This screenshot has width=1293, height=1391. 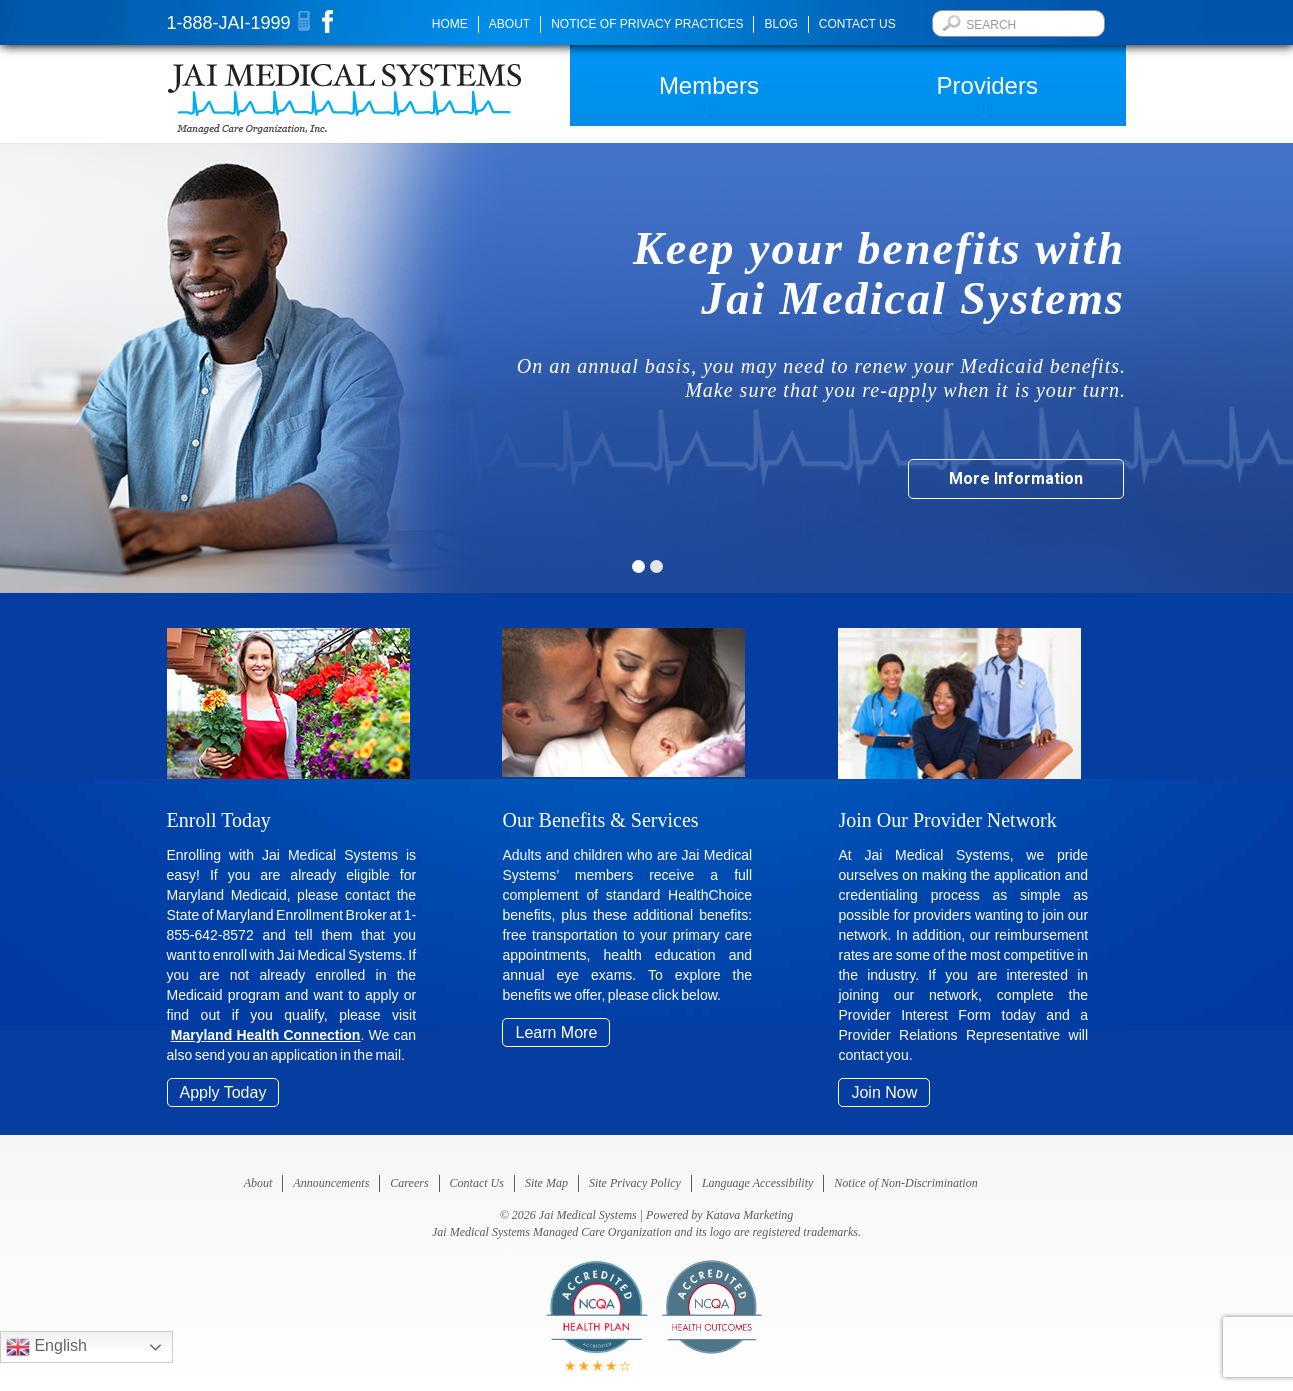 What do you see at coordinates (450, 24) in the screenshot?
I see `Home` at bounding box center [450, 24].